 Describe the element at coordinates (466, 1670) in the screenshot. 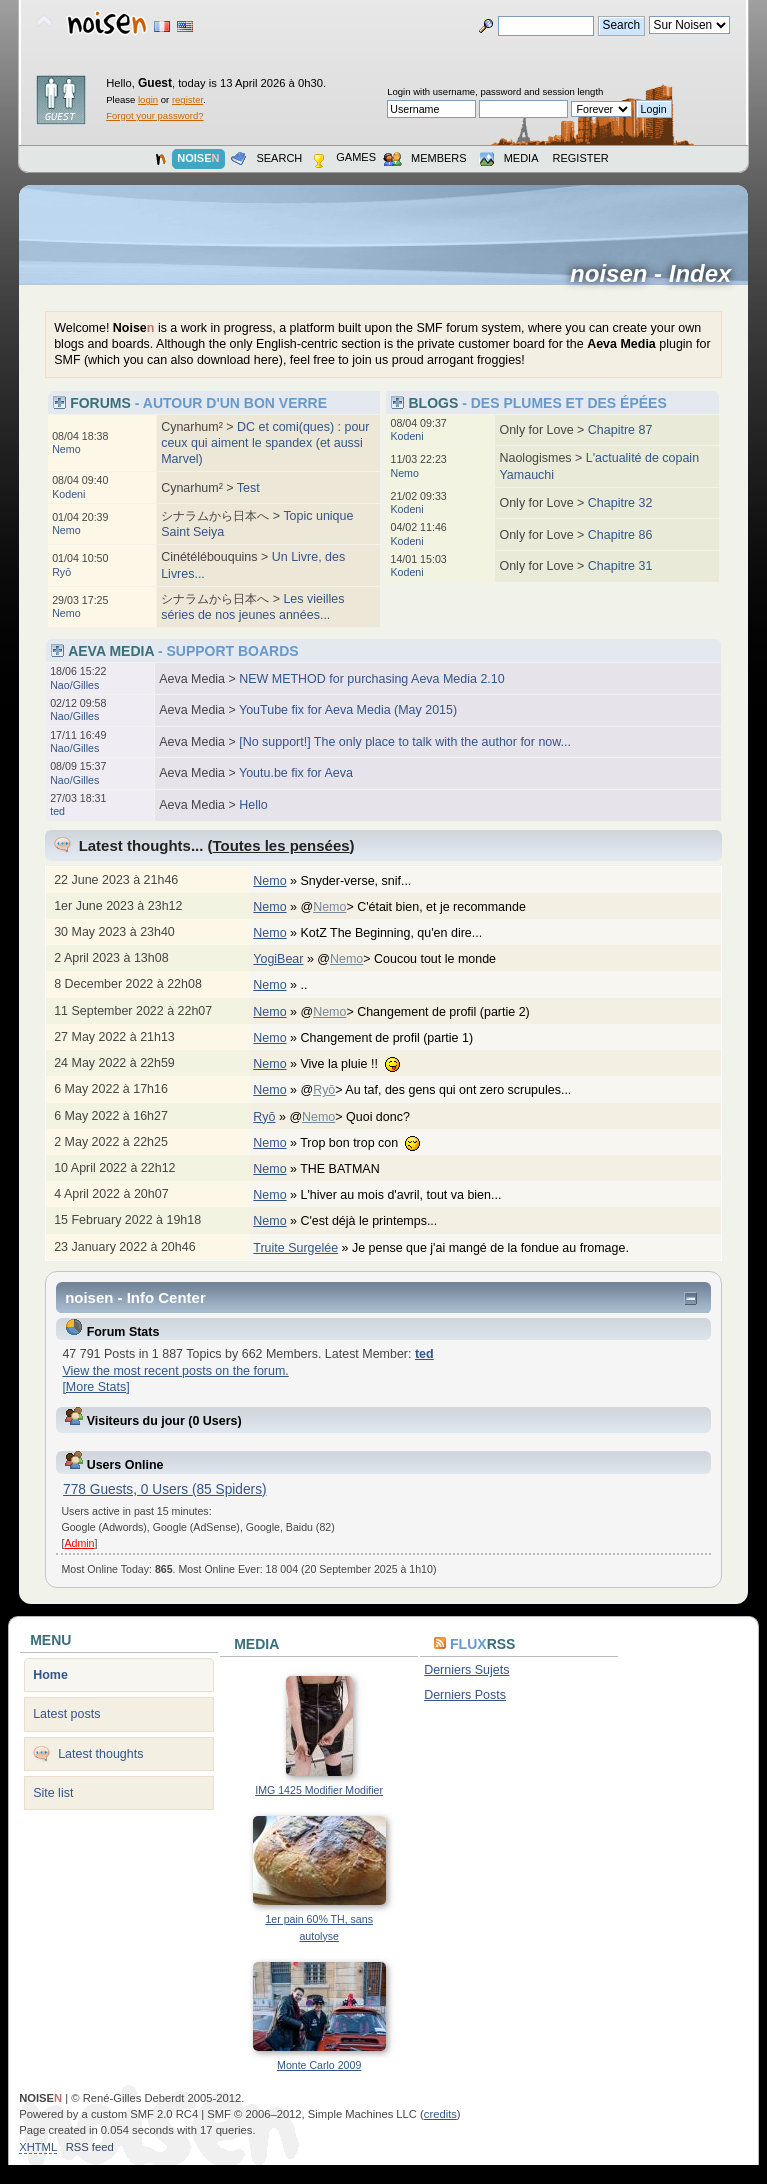

I see `Derniers Sujets` at that location.